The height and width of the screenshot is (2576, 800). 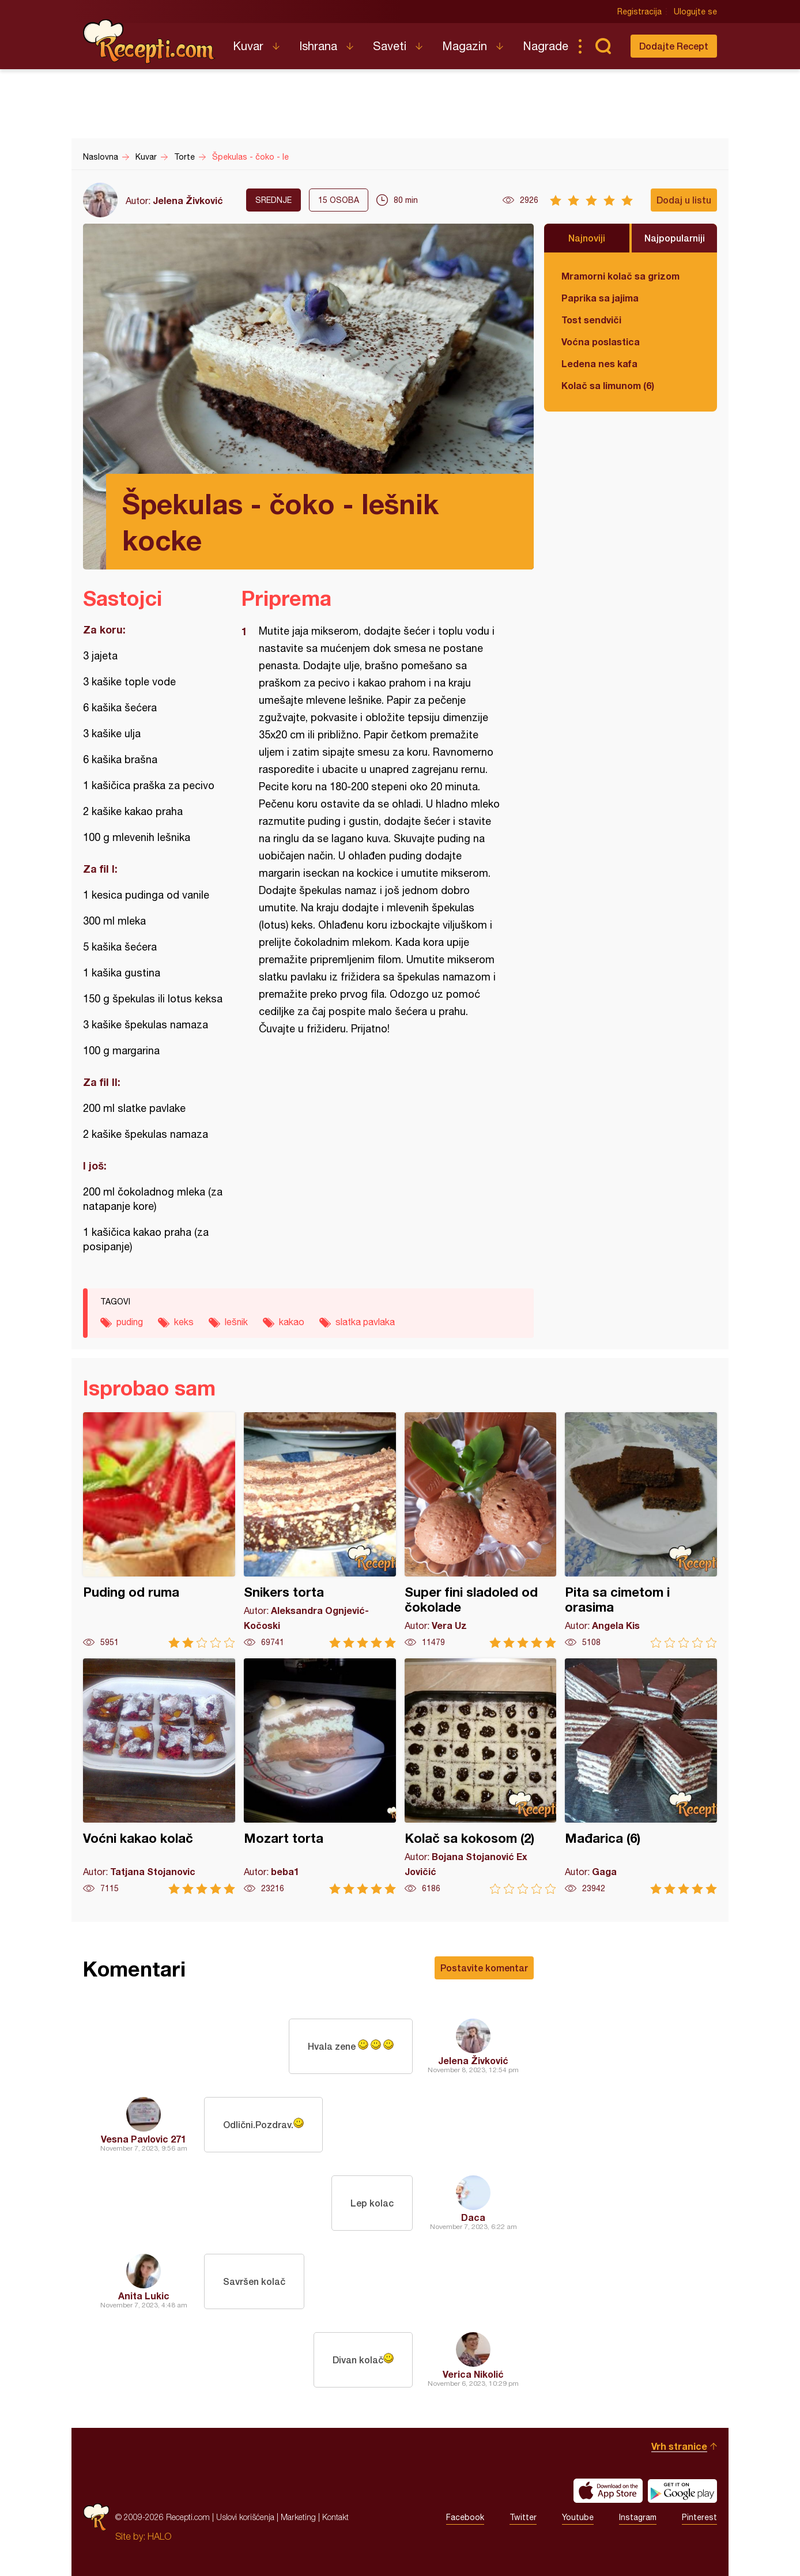 What do you see at coordinates (637, 2517) in the screenshot?
I see `Instagram` at bounding box center [637, 2517].